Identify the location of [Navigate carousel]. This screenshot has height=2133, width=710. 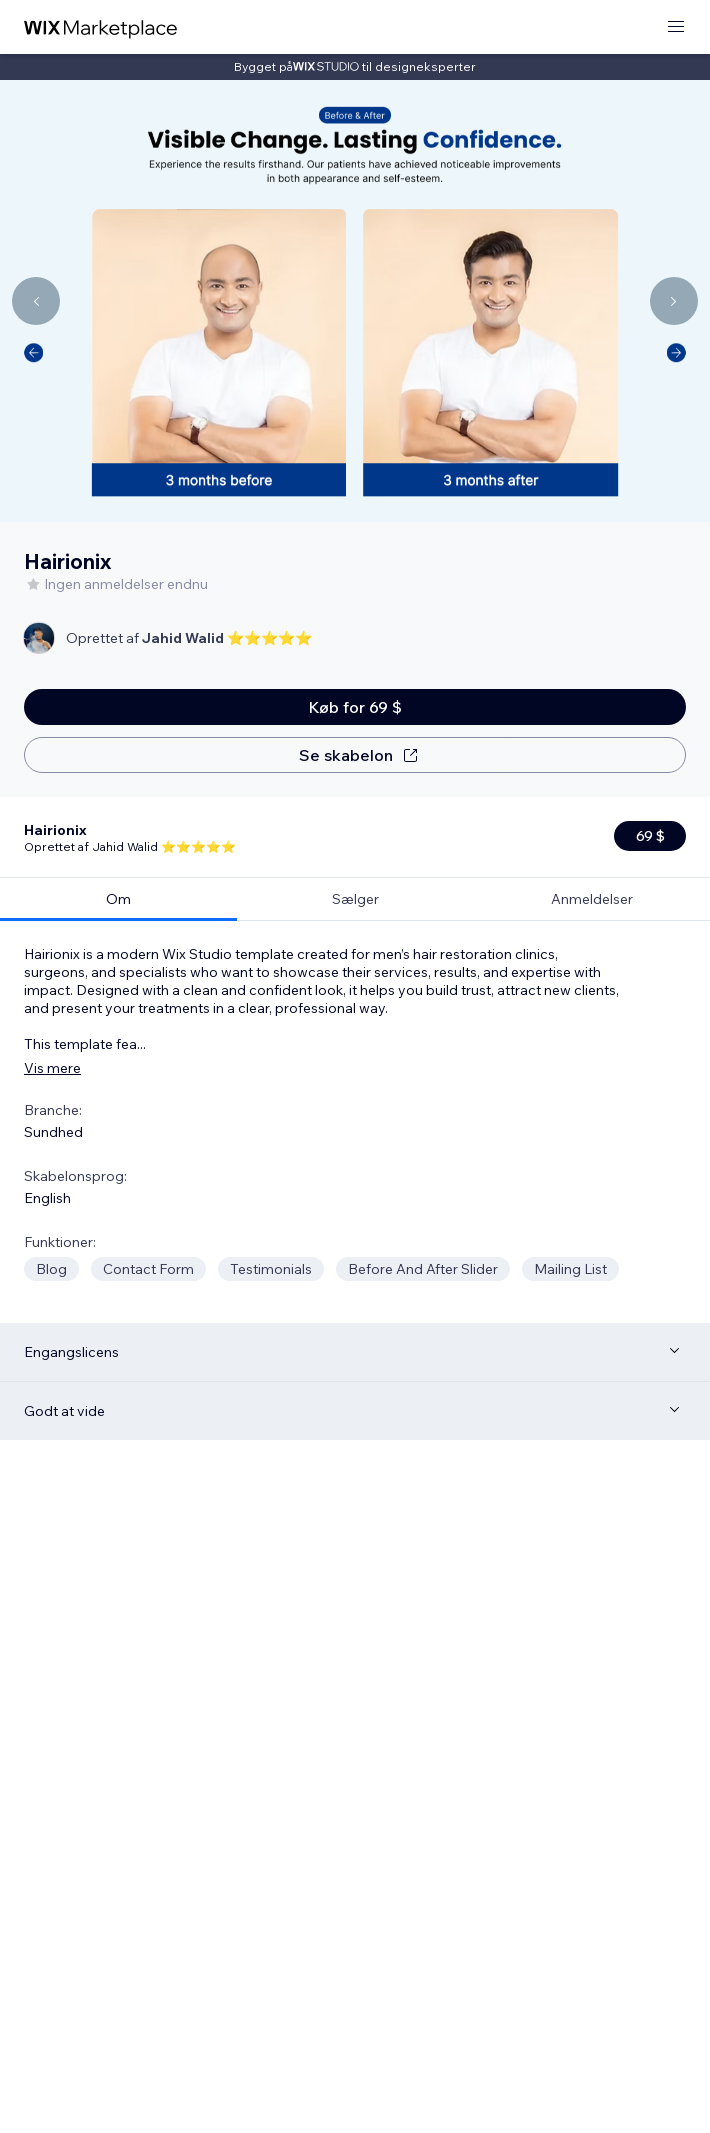
(36, 301).